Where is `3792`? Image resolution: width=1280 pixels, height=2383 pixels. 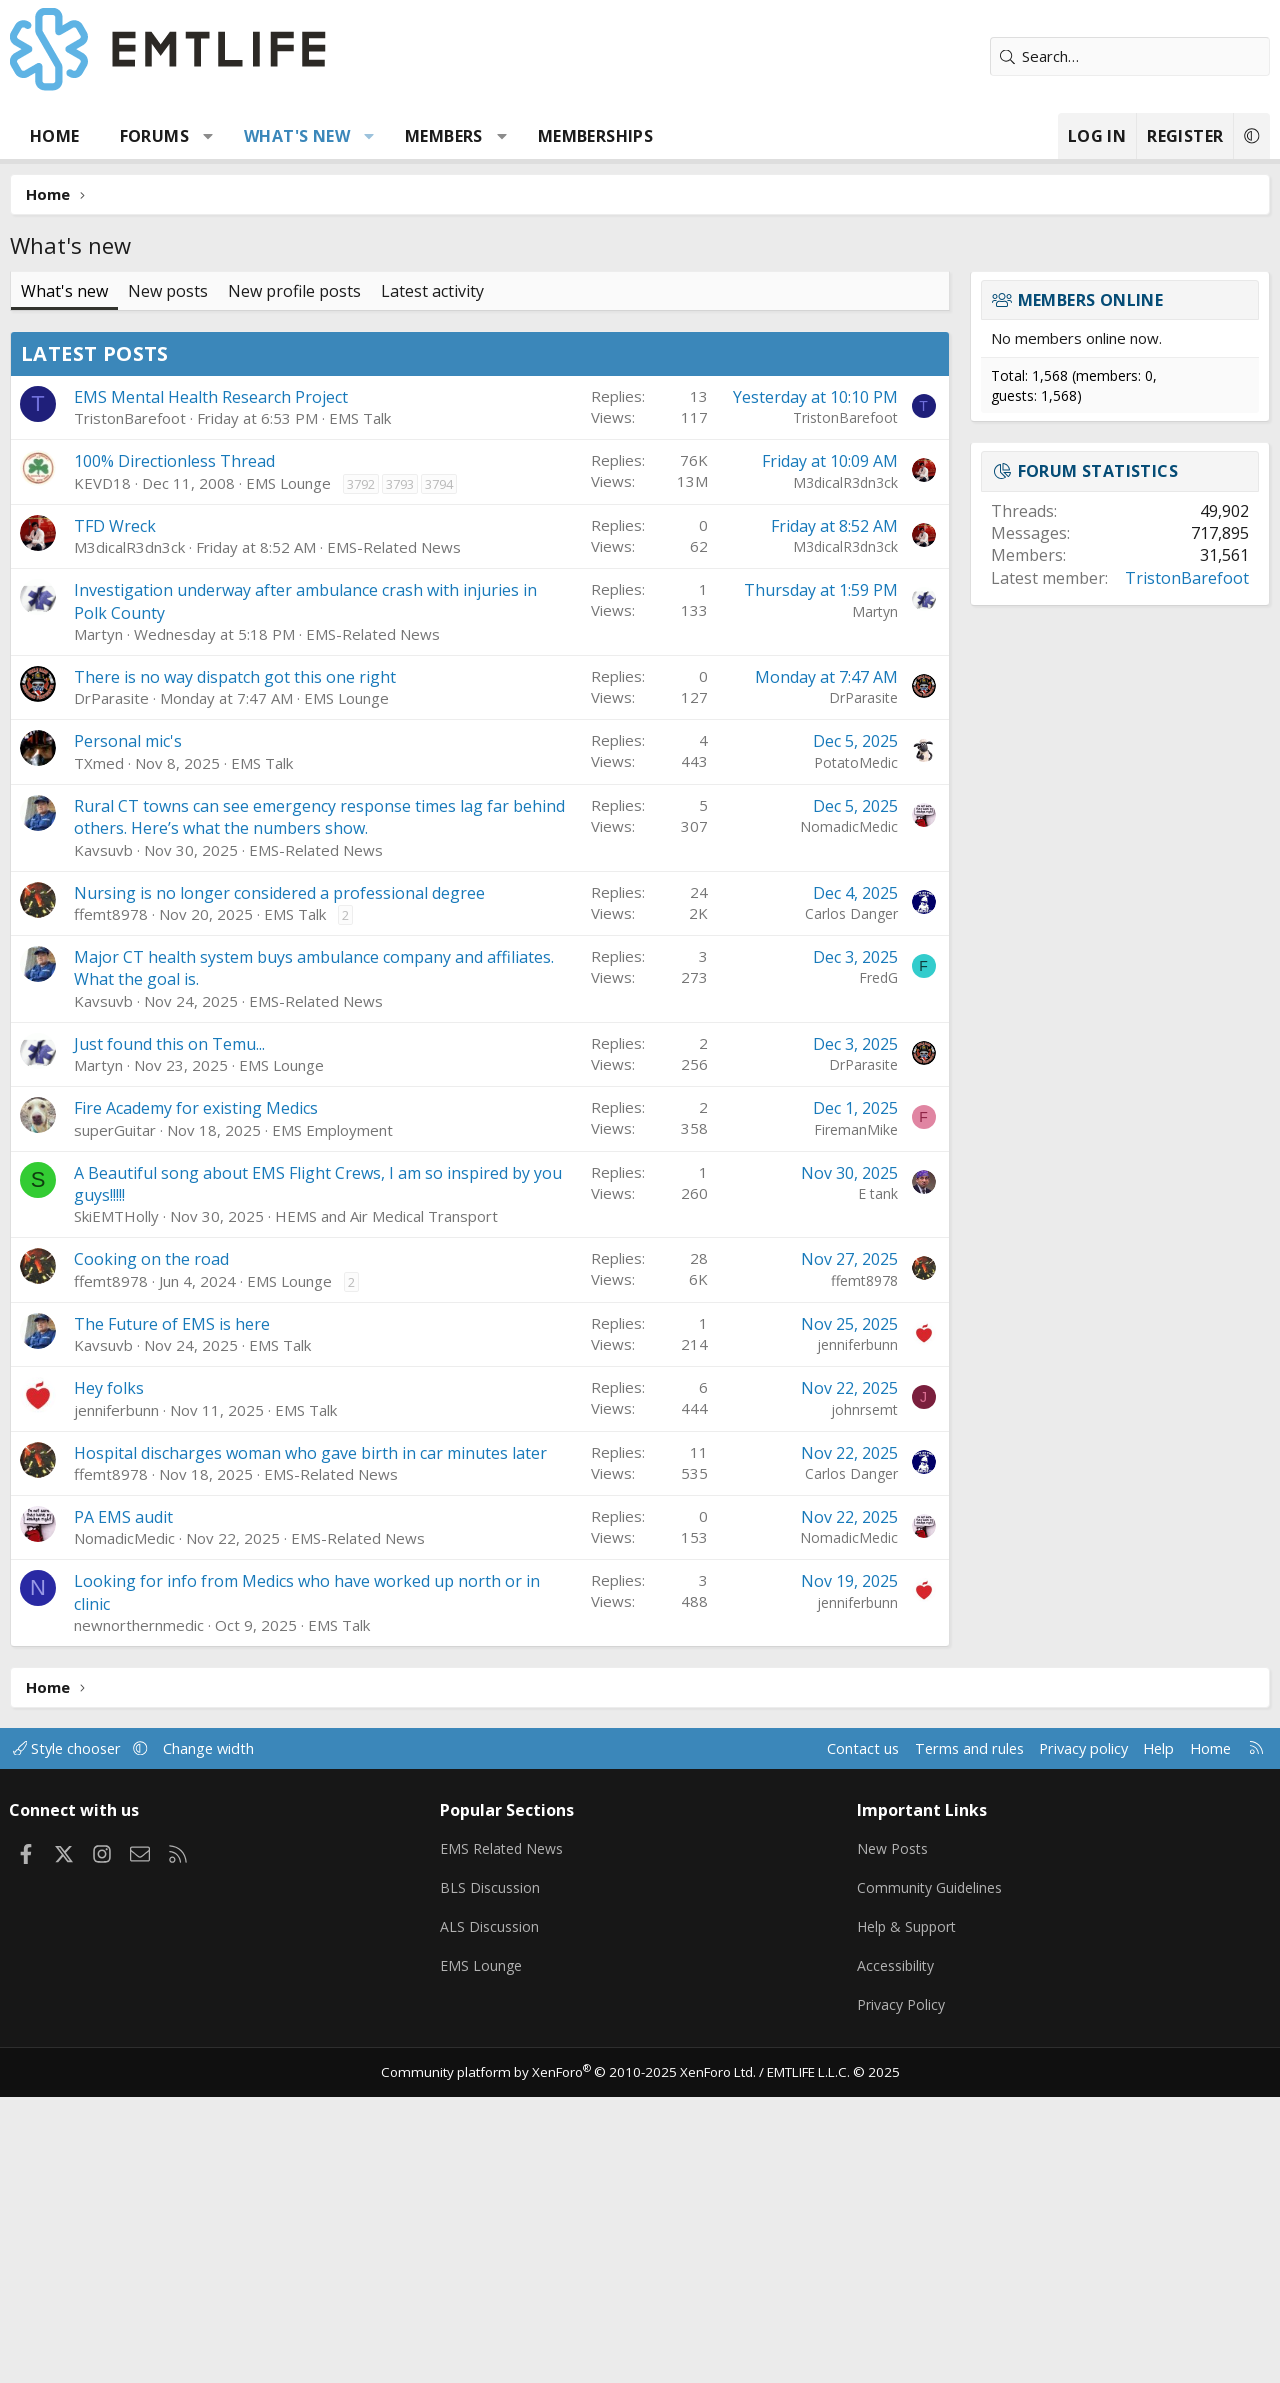 3792 is located at coordinates (361, 774).